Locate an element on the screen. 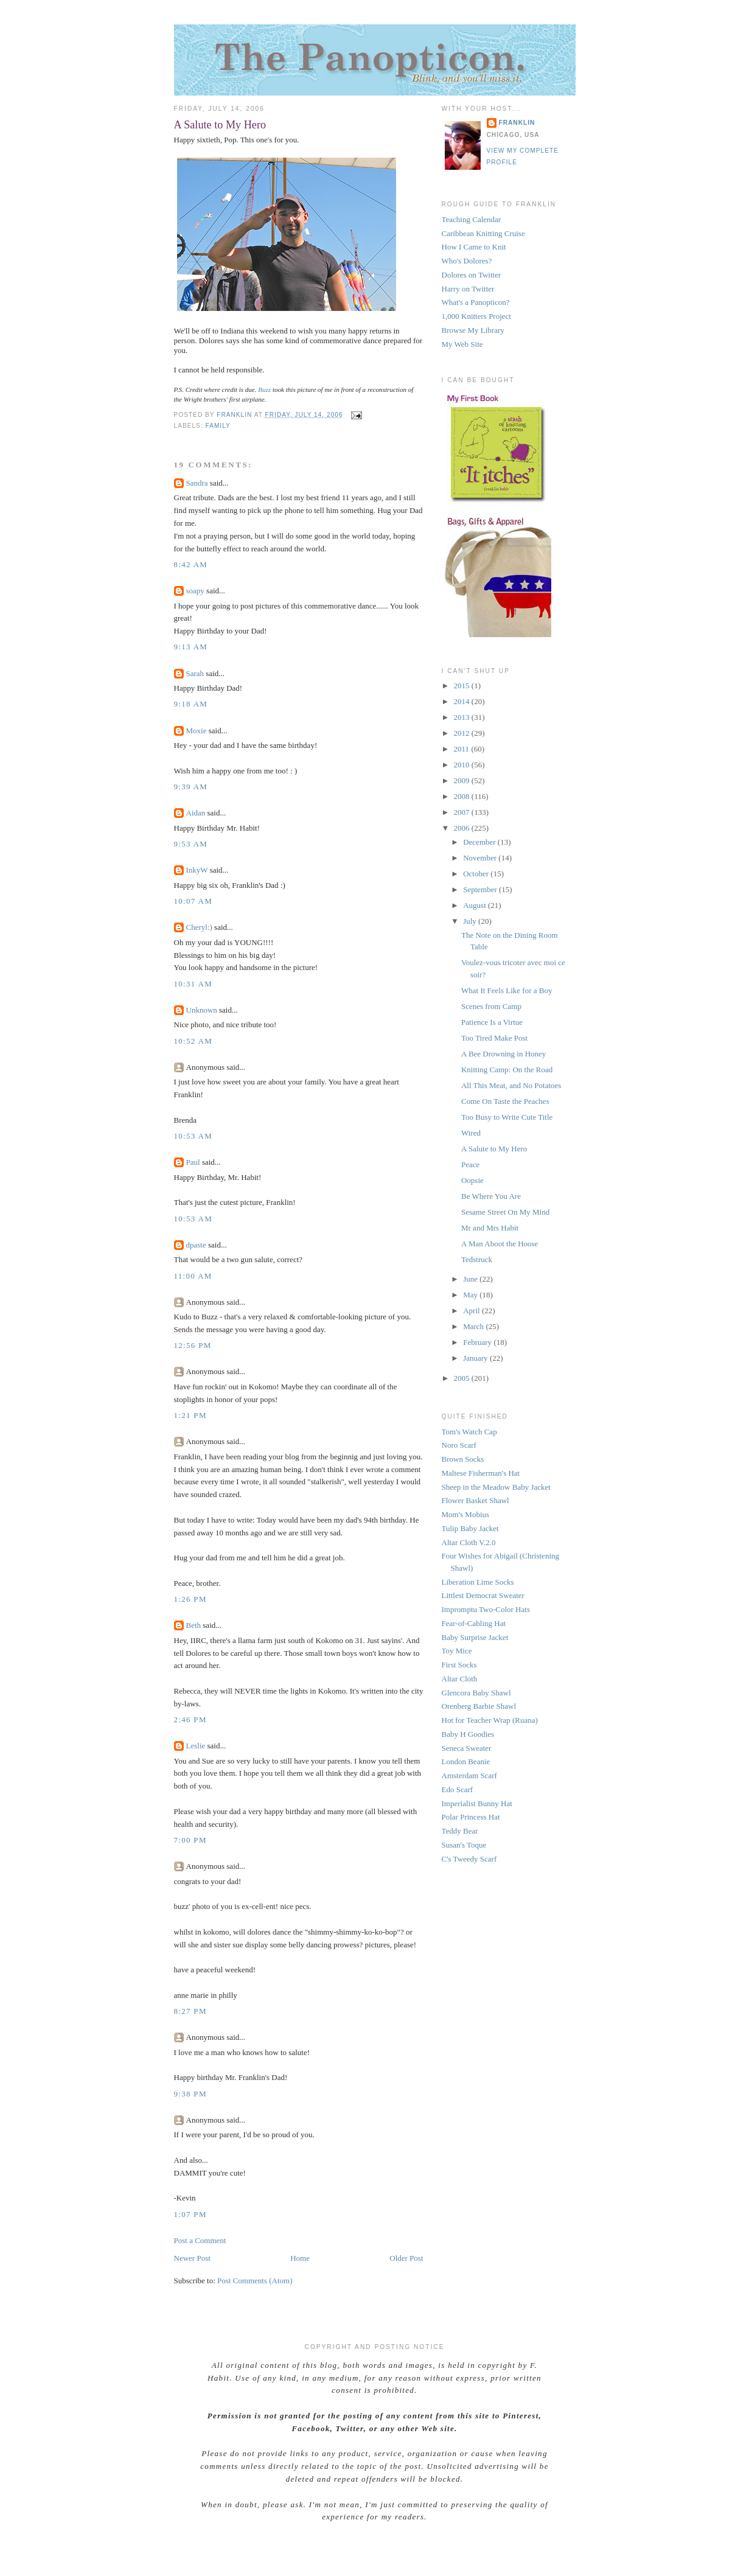 This screenshot has height=2576, width=749. Oopsie is located at coordinates (472, 1180).